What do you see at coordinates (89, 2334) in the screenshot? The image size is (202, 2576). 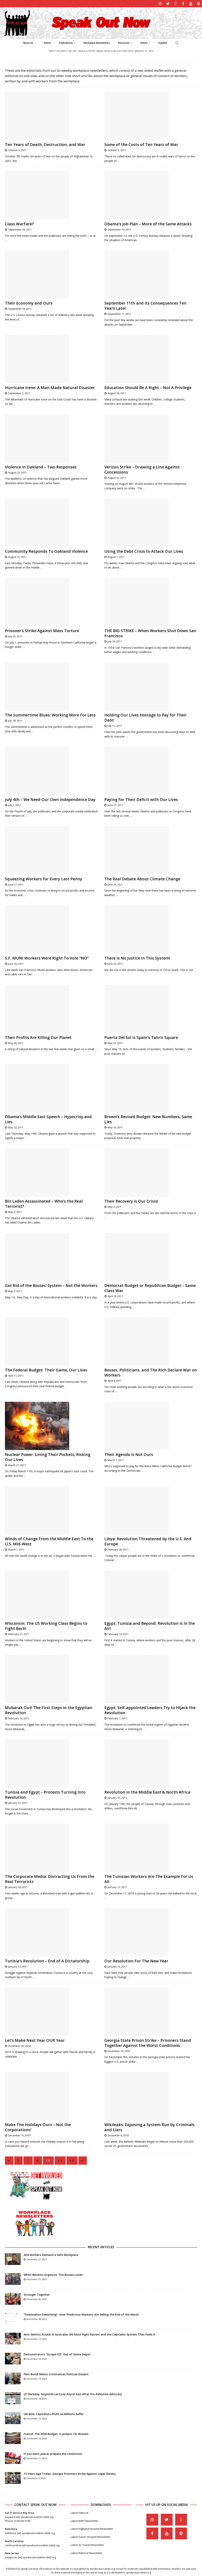 I see `Anti-Semitic Attack in Australia: We Must Fight Racism and the Capitalist System That Fuels It` at bounding box center [89, 2334].